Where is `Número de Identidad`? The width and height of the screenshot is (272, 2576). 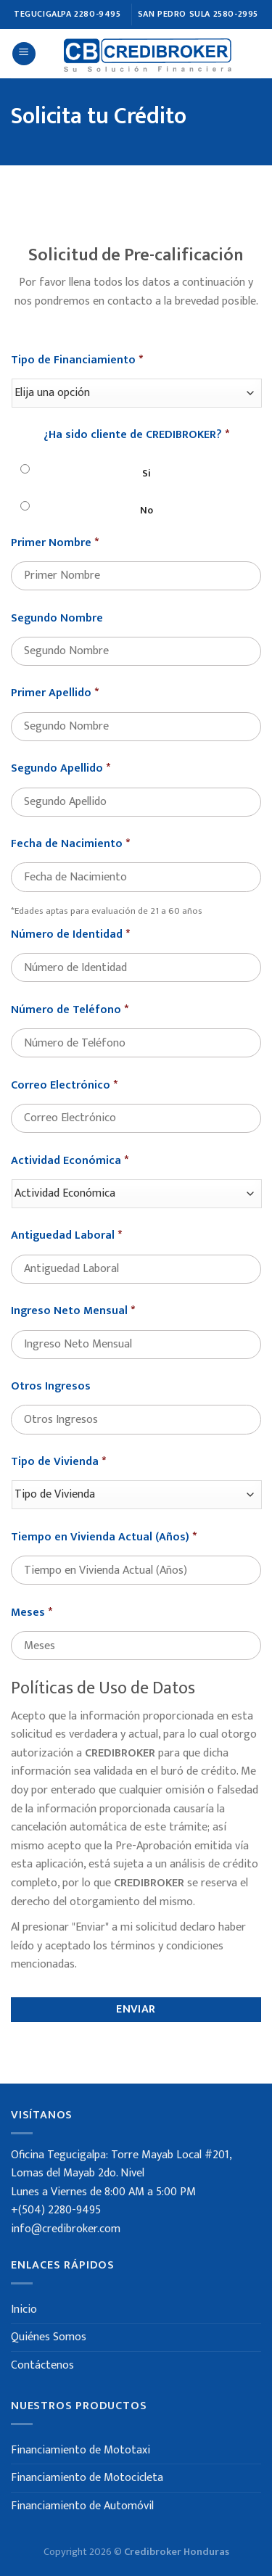 Número de Identidad is located at coordinates (70, 946).